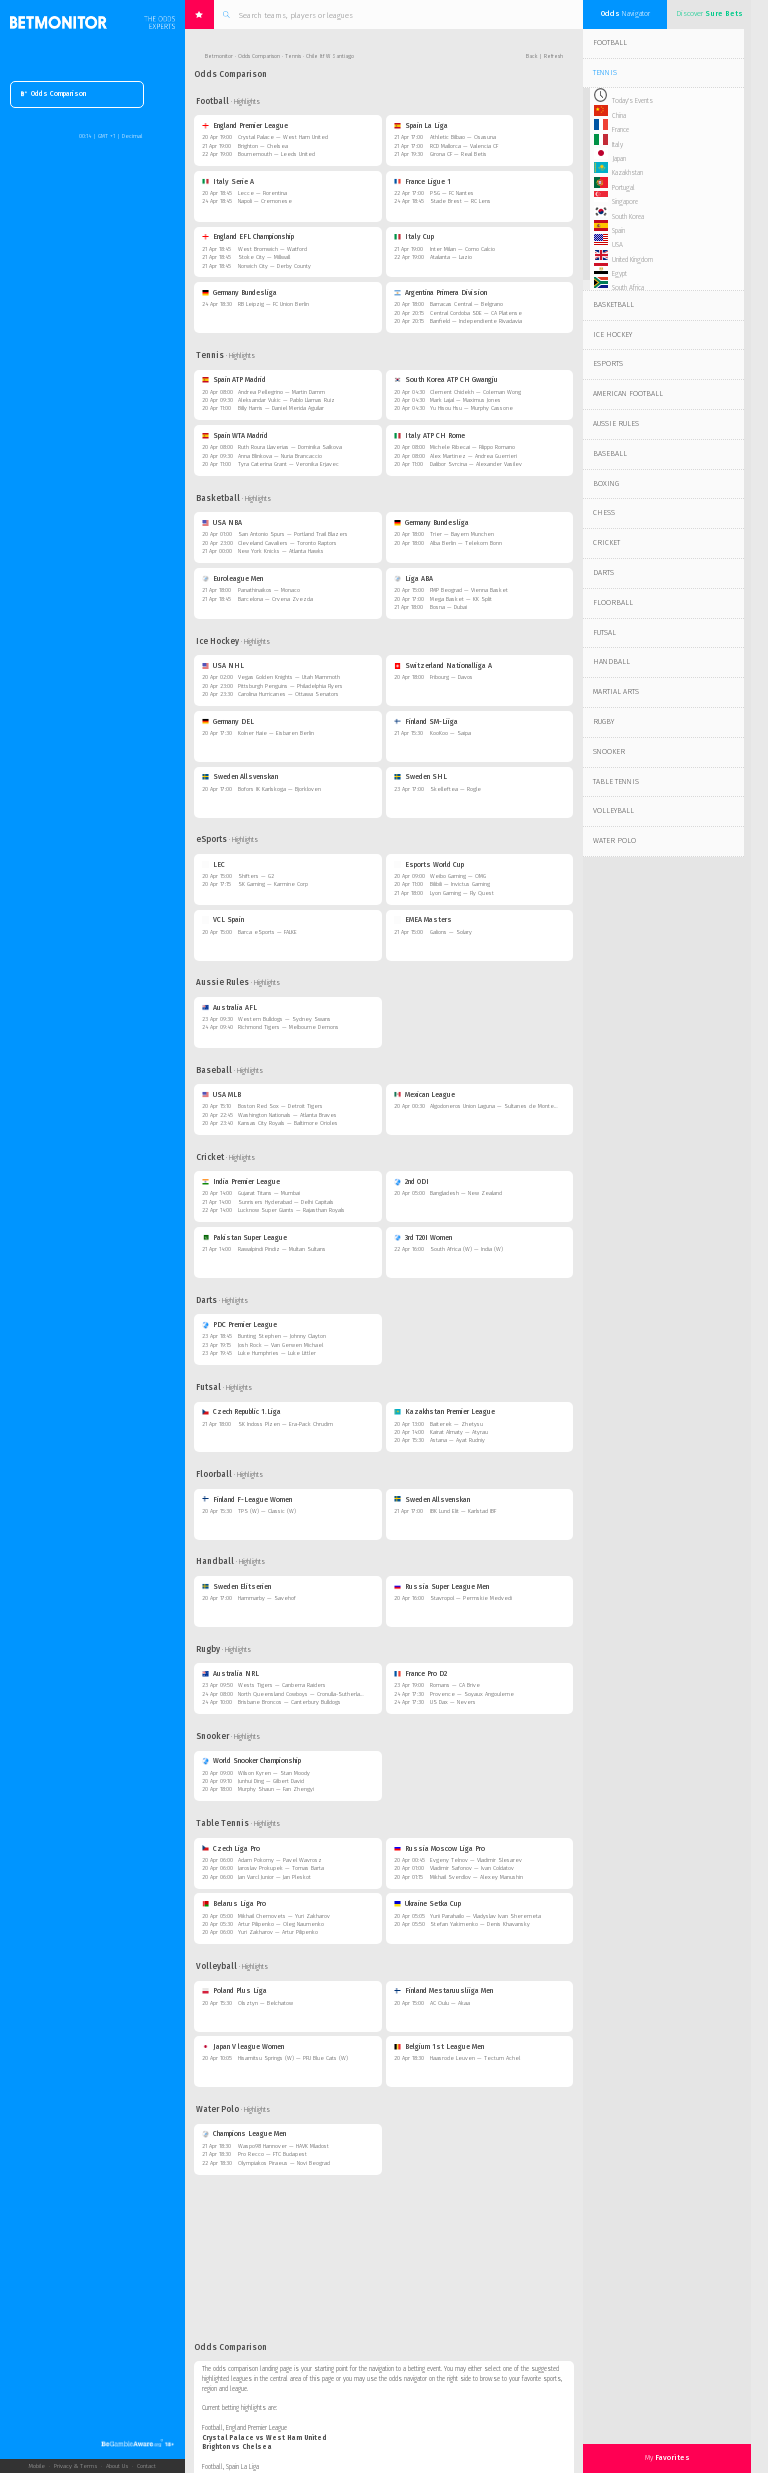  Describe the element at coordinates (281, 1868) in the screenshot. I see `Jaroslav Prokupek — Tomas Barta` at that location.